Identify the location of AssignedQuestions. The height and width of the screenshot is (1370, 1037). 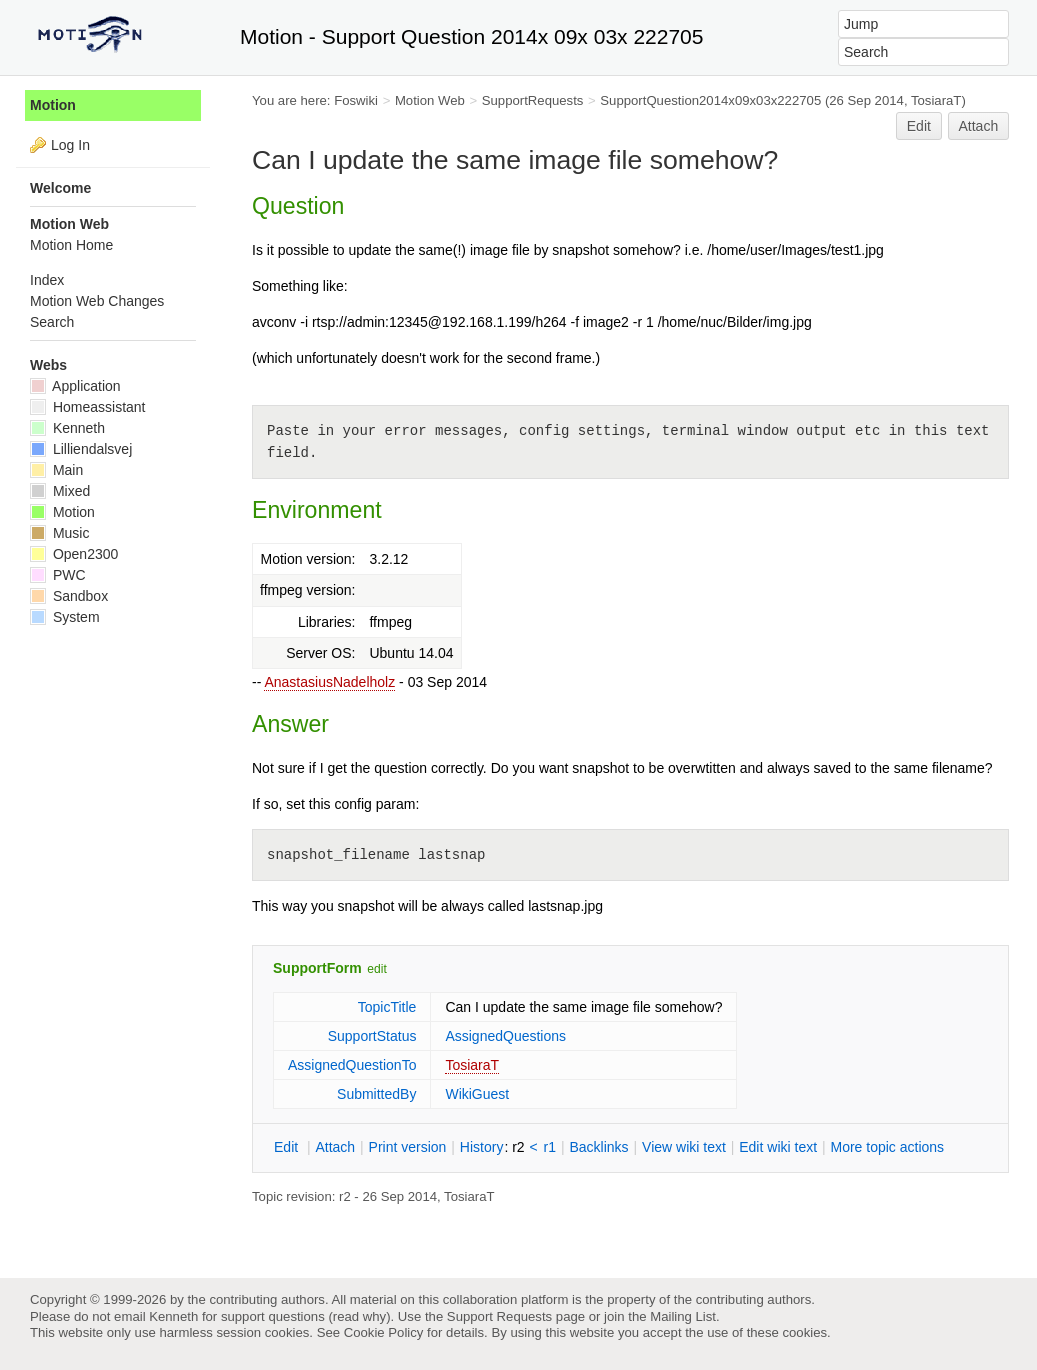
(505, 1036).